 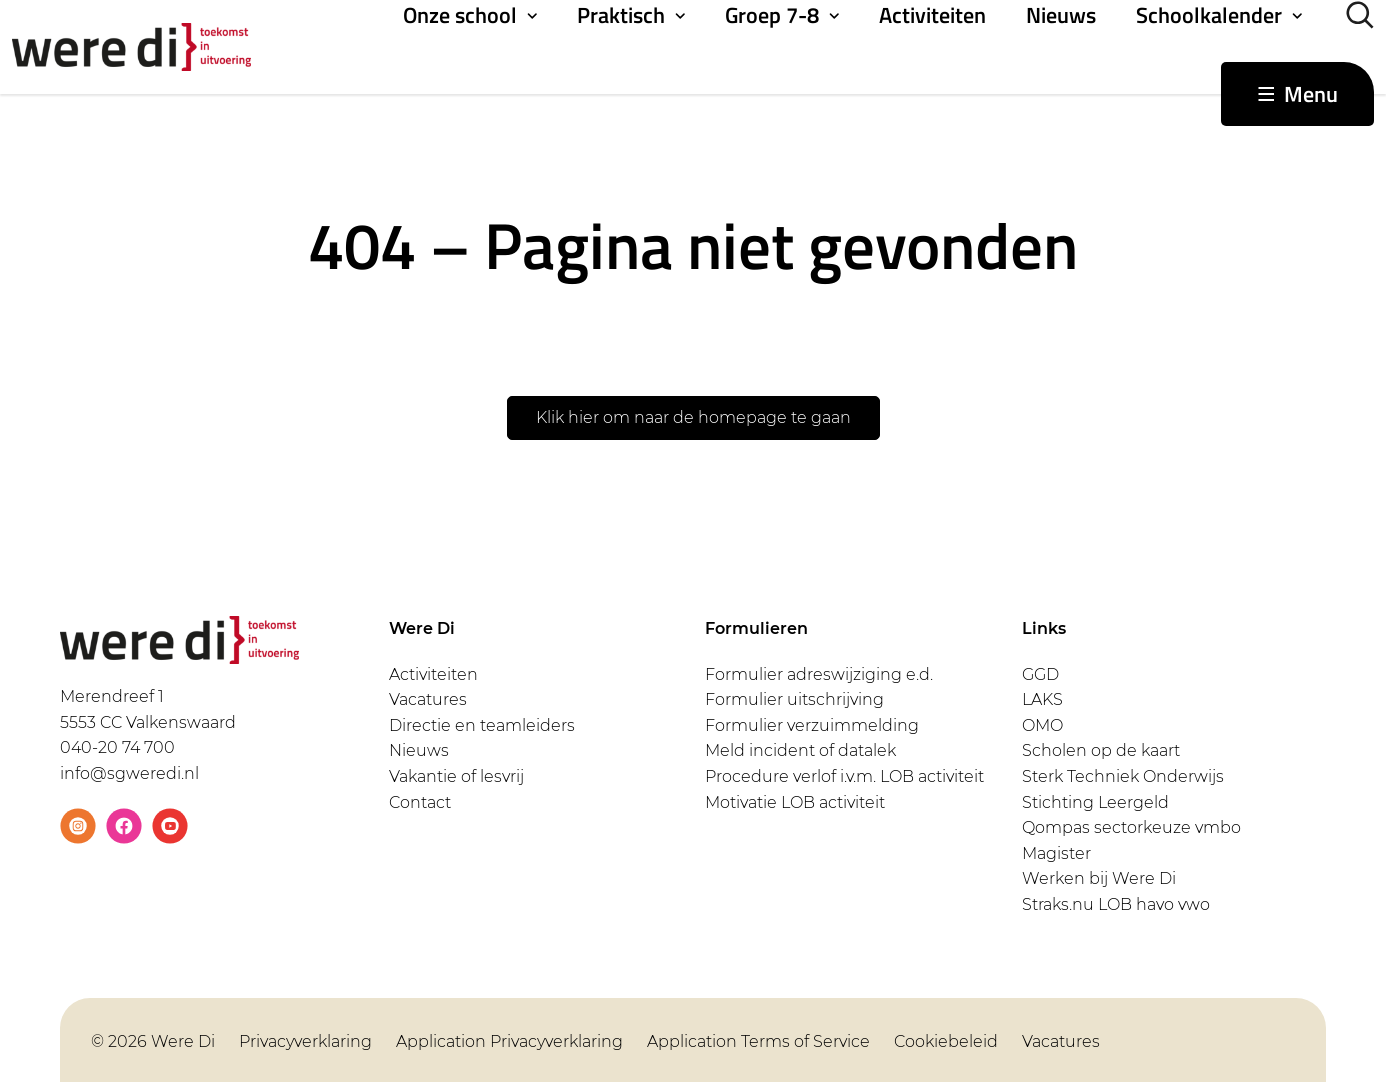 What do you see at coordinates (1209, 15) in the screenshot?
I see `Schoolkalender` at bounding box center [1209, 15].